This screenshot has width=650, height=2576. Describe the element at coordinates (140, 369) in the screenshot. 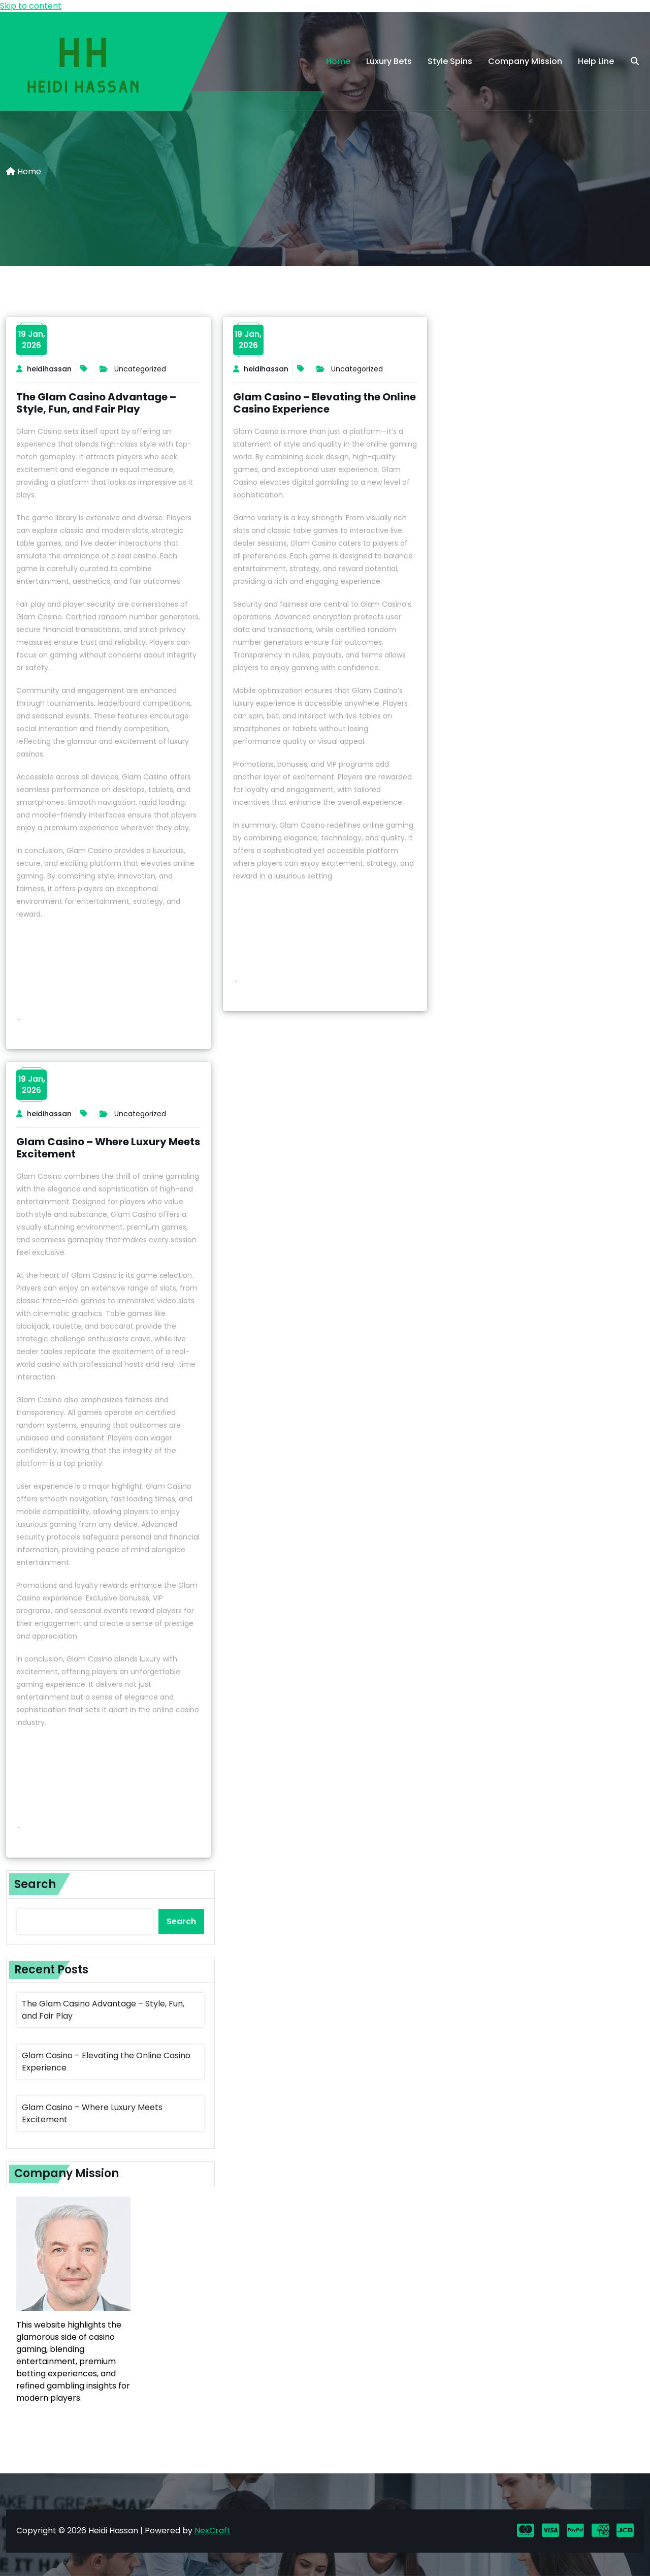

I see `Uncategorized` at that location.